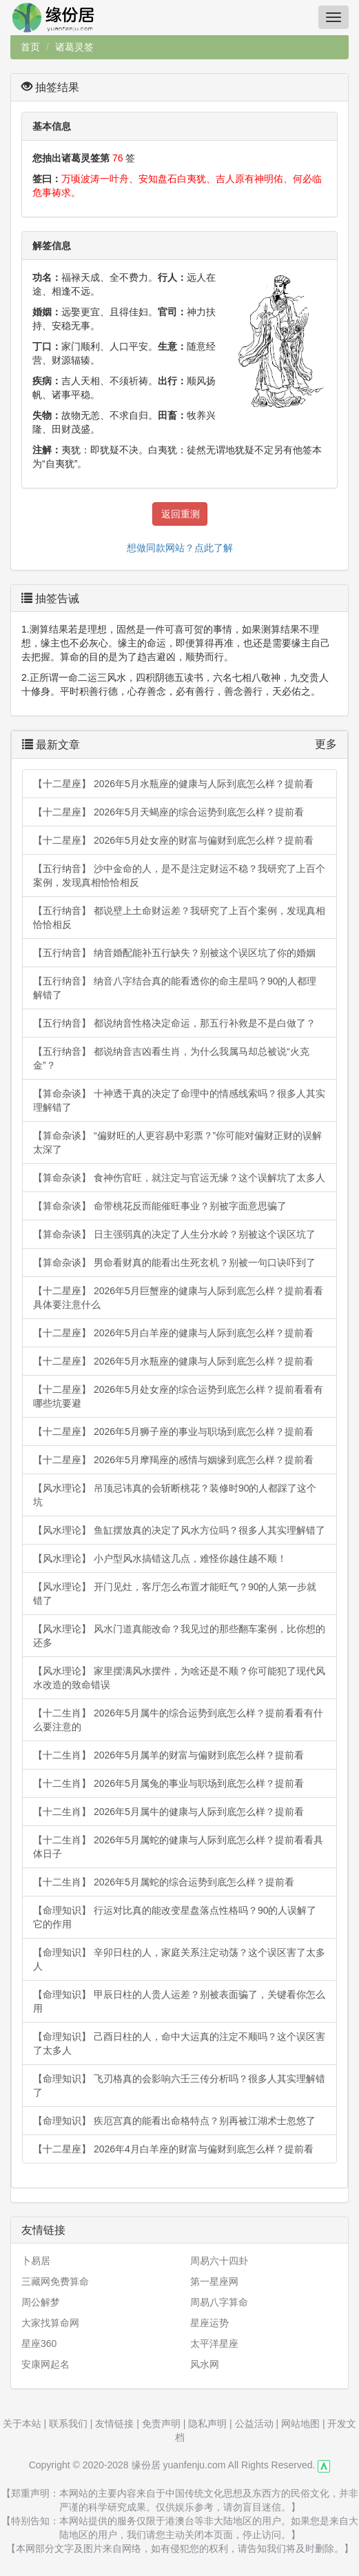  What do you see at coordinates (174, 952) in the screenshot?
I see `【五行纳音】 纳音婚配能补五行缺失？别被这个误区坑了你的婚姻` at bounding box center [174, 952].